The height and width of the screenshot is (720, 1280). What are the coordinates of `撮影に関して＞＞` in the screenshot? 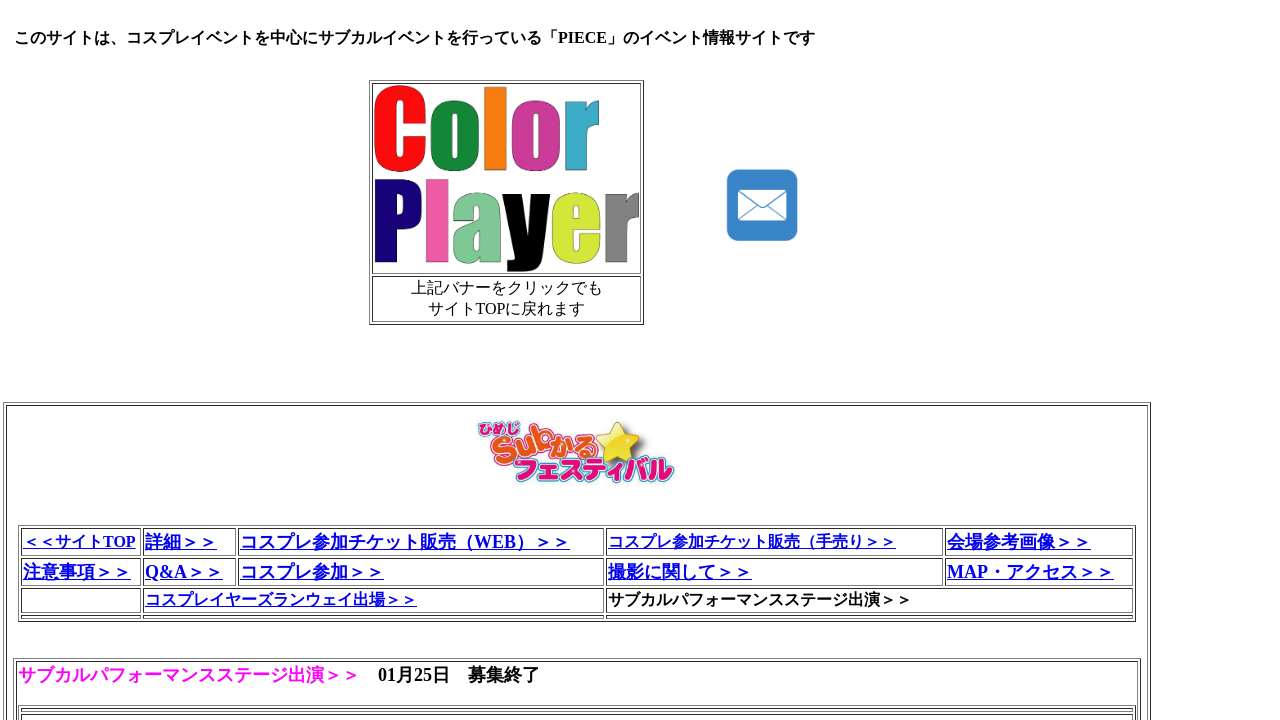 It's located at (680, 572).